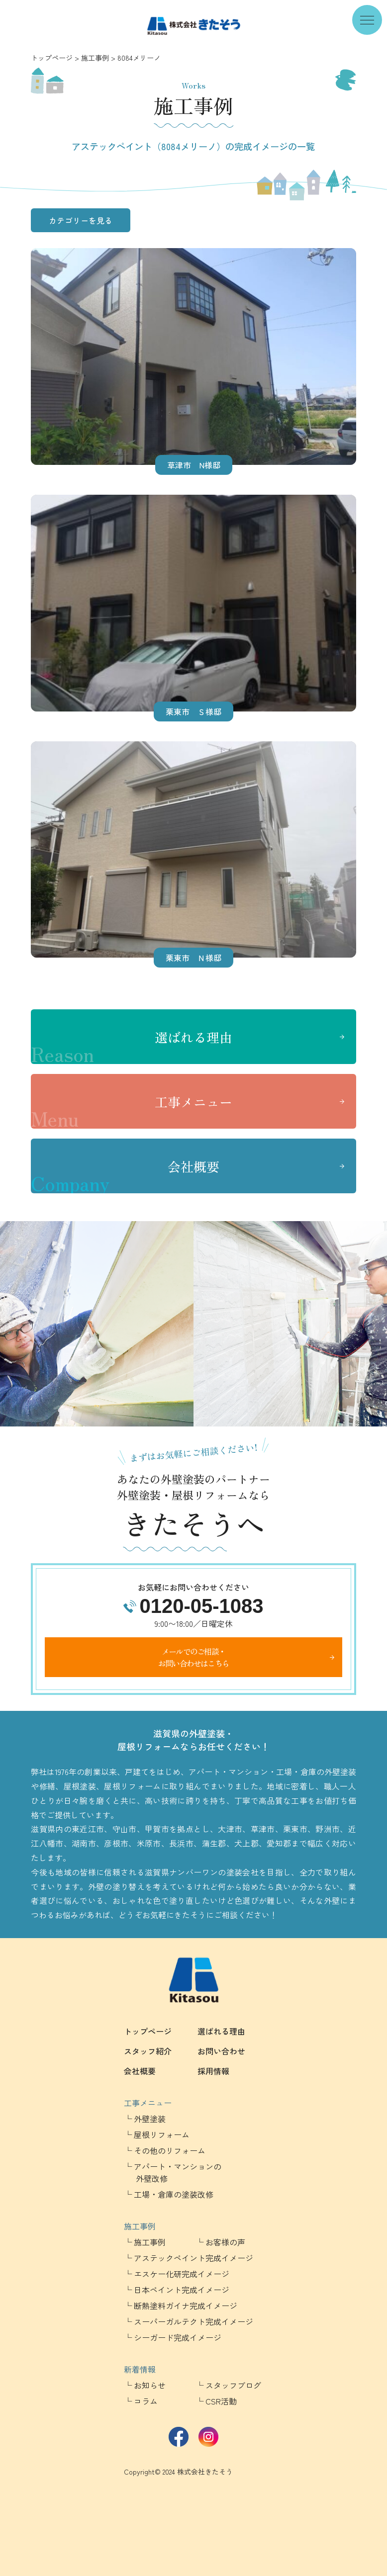 This screenshot has width=387, height=2576. Describe the element at coordinates (181, 2274) in the screenshot. I see `エスケー化研完成イメージ` at that location.